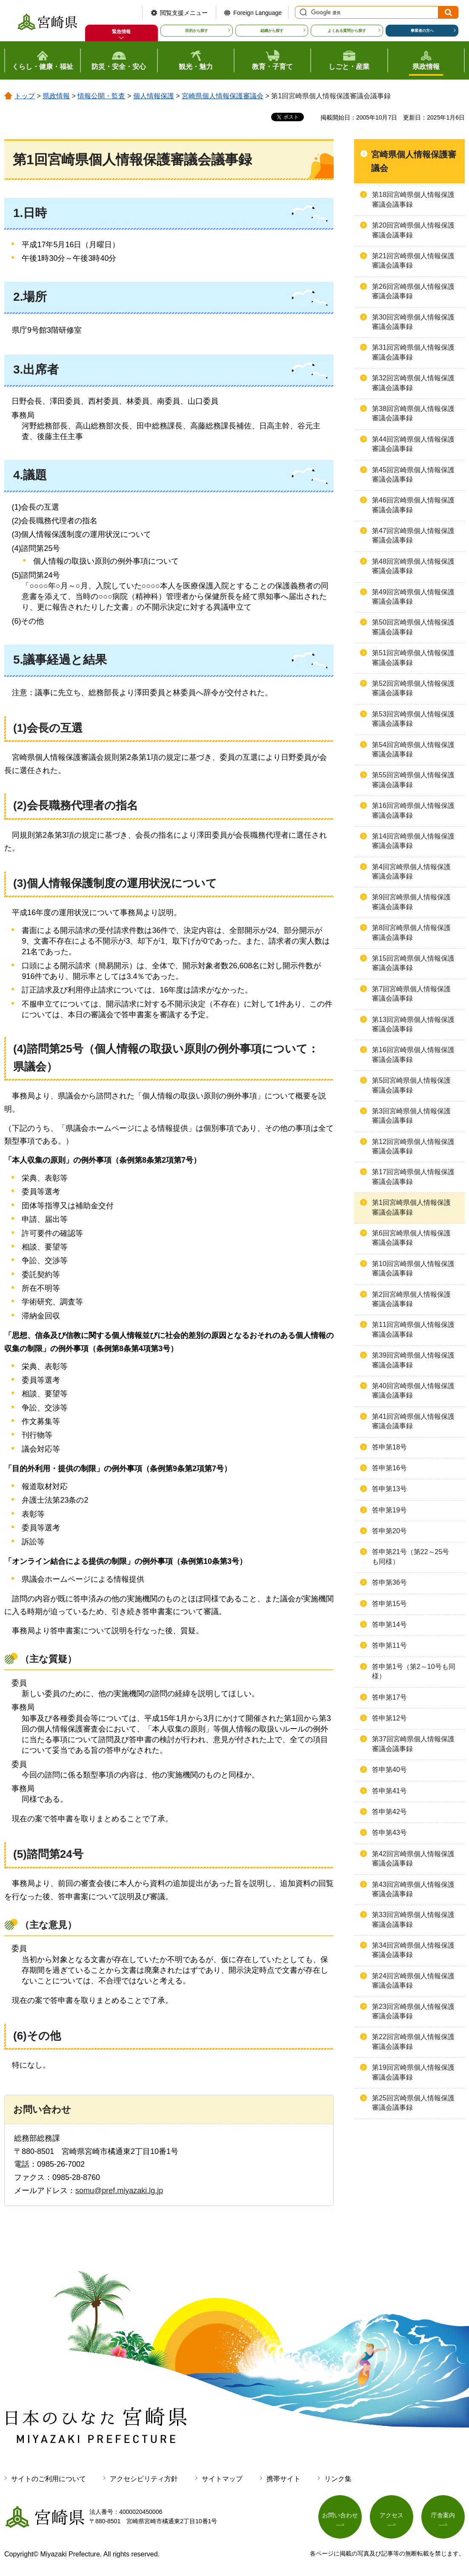  Describe the element at coordinates (413, 2041) in the screenshot. I see `第22回宮崎県個人情報保護審議会議事録` at that location.